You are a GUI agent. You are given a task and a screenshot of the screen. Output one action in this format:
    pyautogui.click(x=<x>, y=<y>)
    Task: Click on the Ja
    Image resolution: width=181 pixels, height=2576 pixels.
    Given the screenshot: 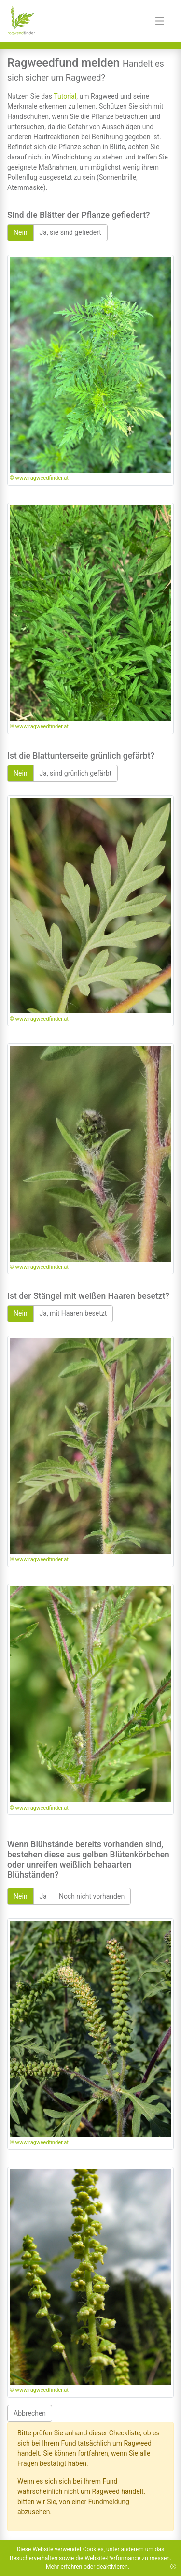 What is the action you would take?
    pyautogui.click(x=43, y=1896)
    